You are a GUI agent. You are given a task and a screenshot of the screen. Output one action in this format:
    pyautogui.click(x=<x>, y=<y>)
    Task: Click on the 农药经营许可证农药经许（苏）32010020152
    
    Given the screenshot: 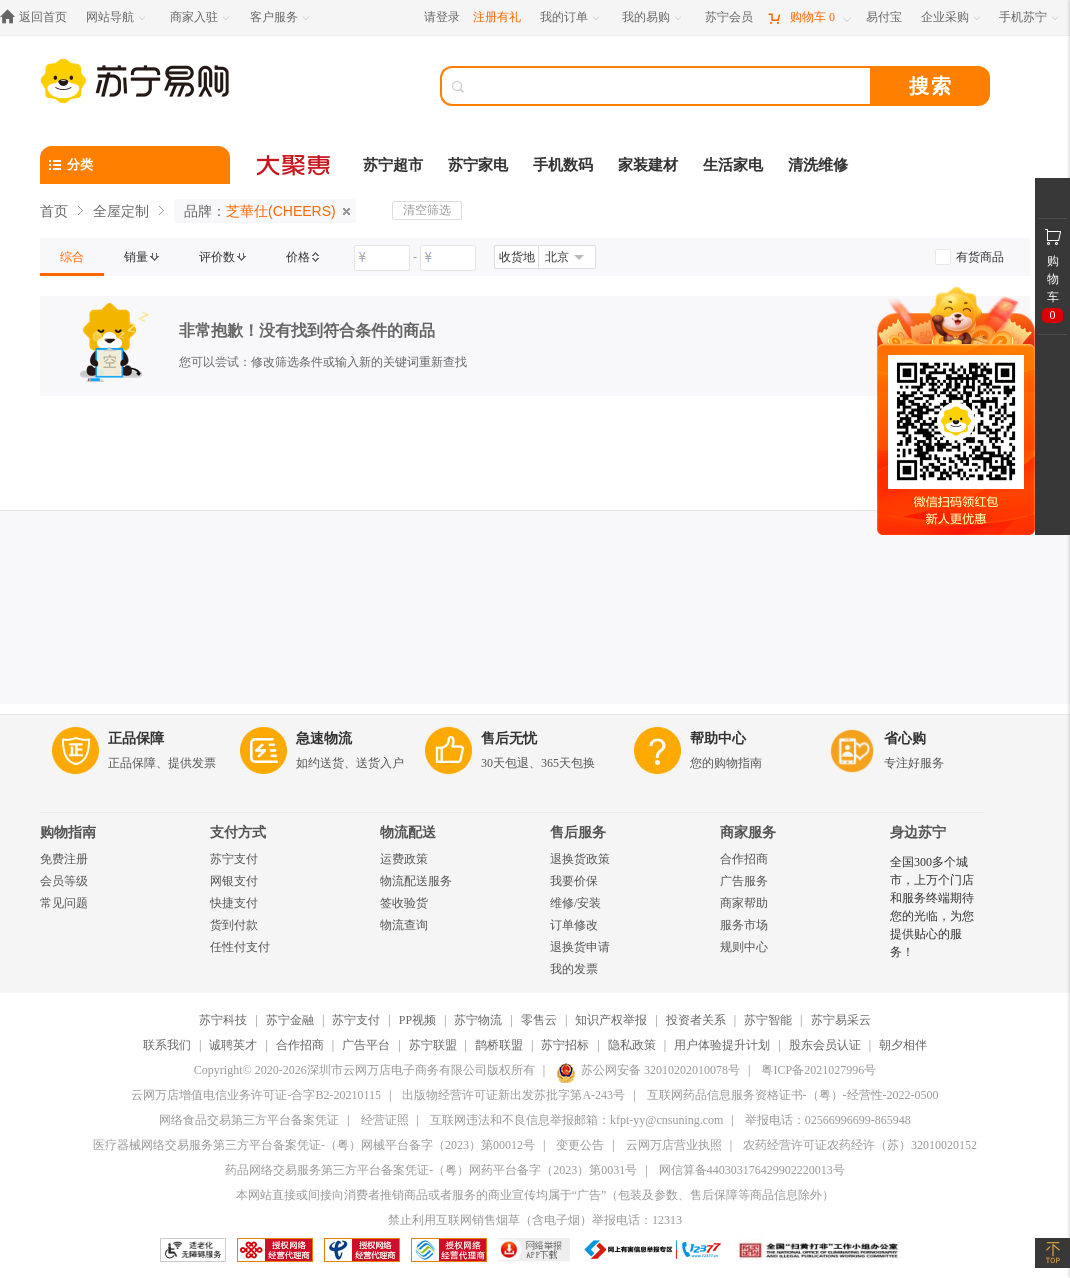 What is the action you would take?
    pyautogui.click(x=860, y=1145)
    